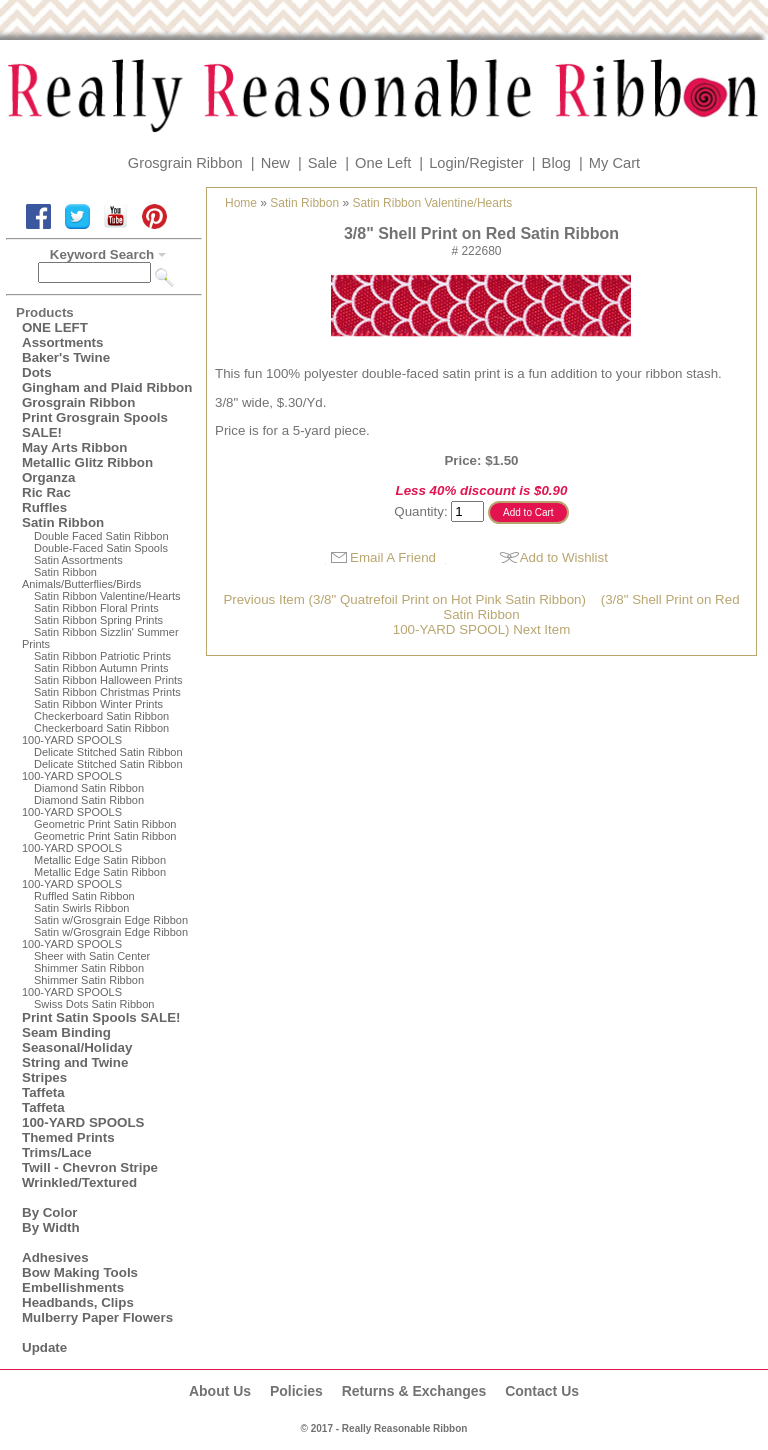 This screenshot has width=768, height=1450. I want to click on Satin Ribbon Christmas Prints, so click(107, 692).